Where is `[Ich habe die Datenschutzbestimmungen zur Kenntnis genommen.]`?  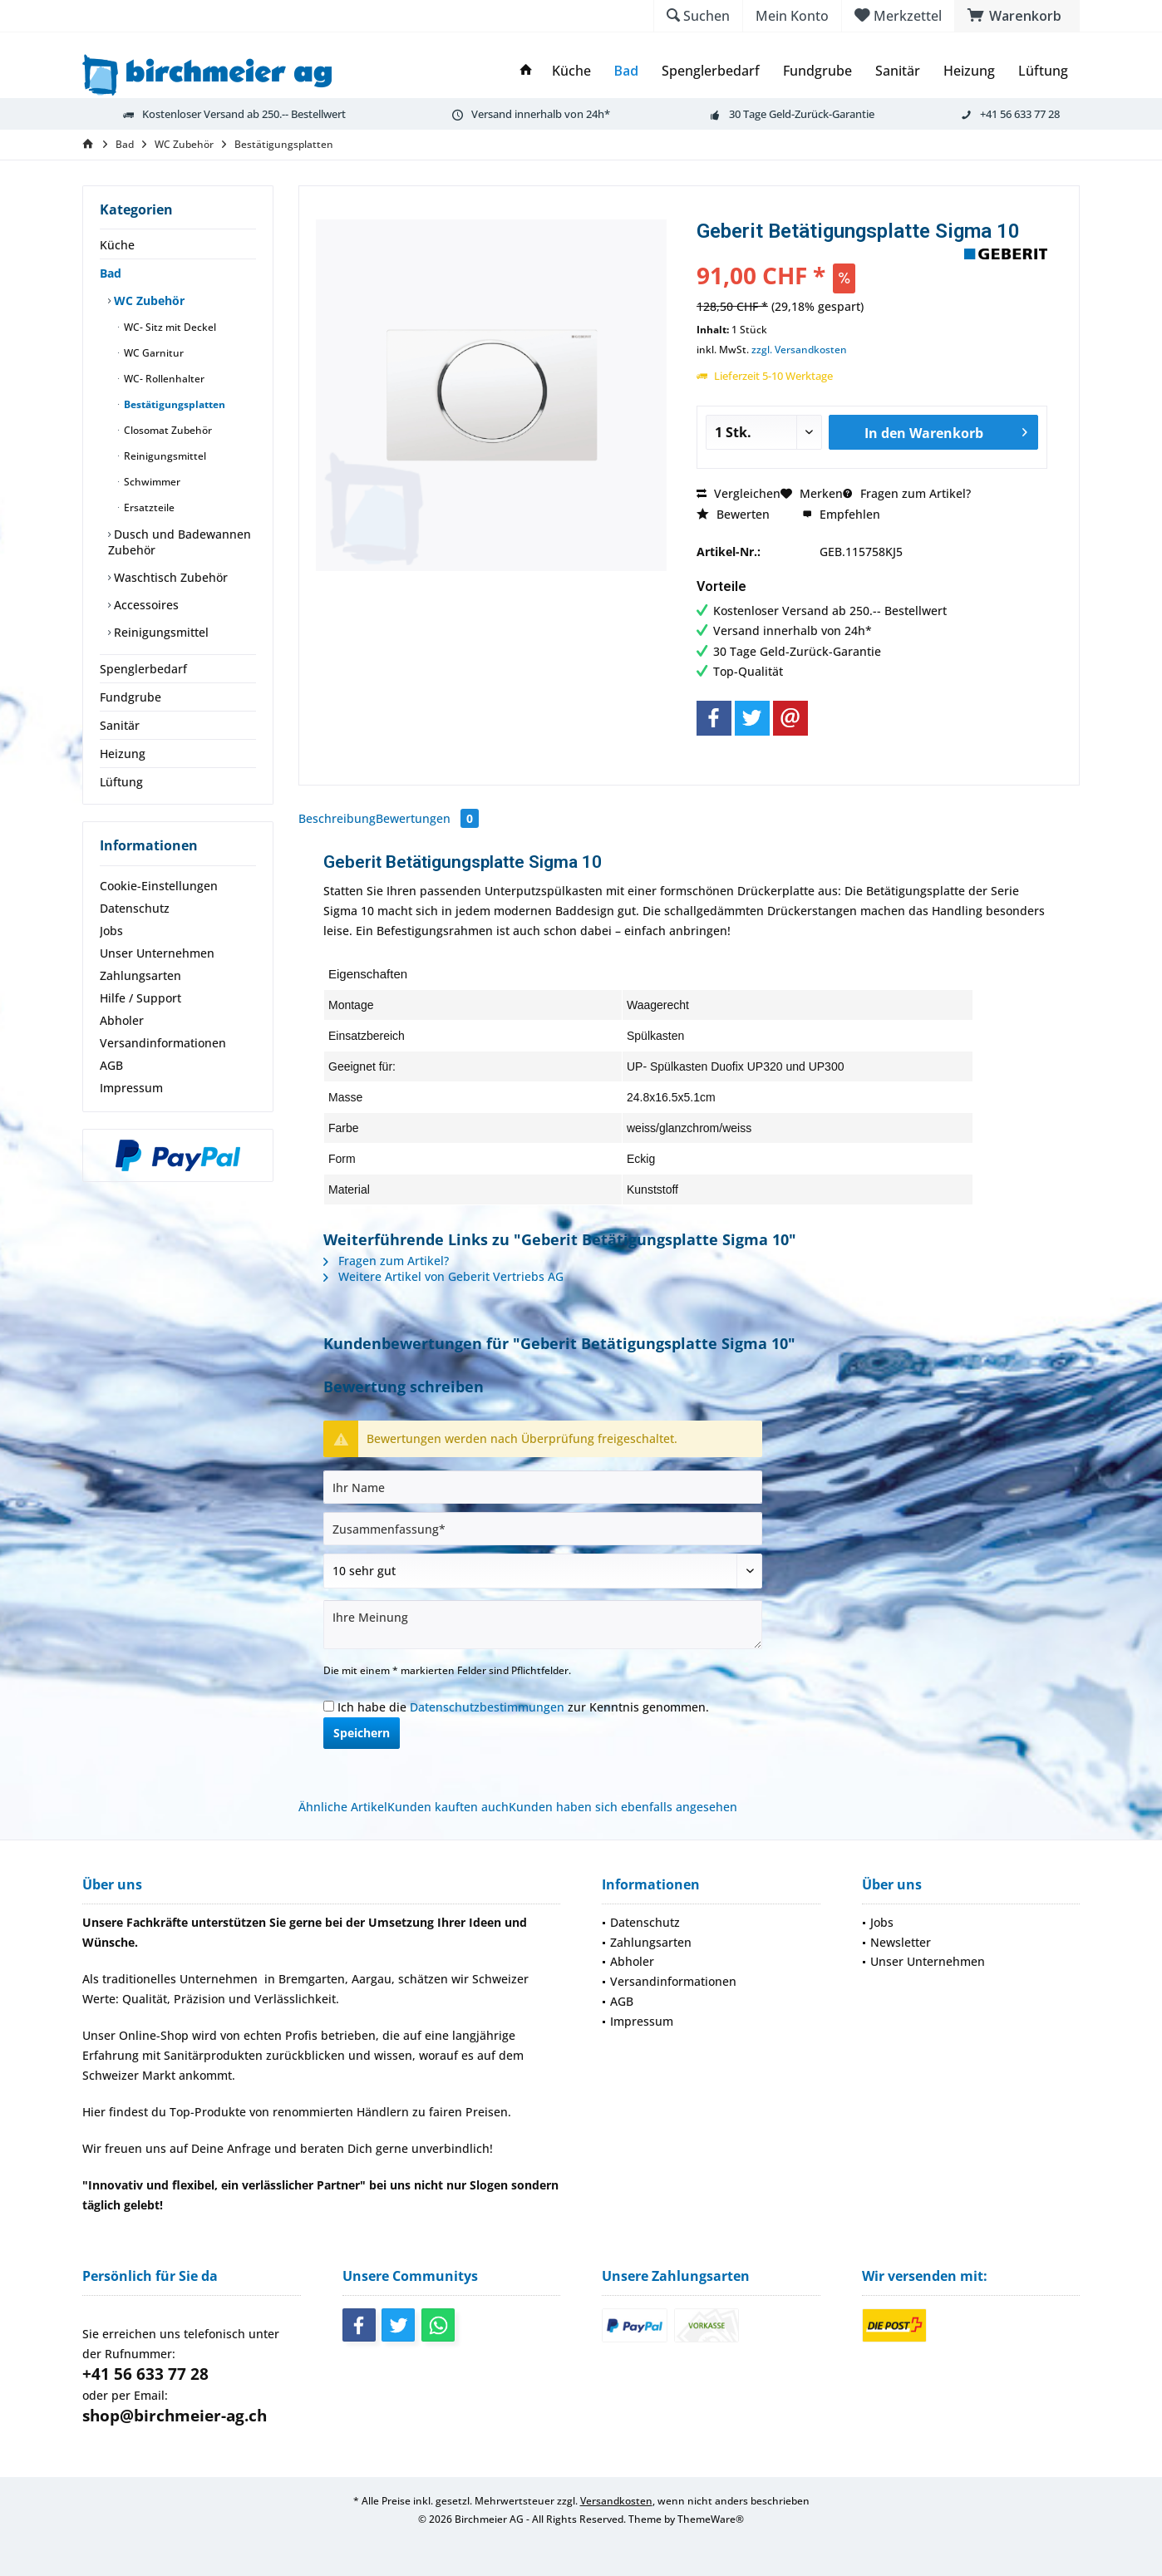 [Ich habe die Datenschutzbestimmungen zur Kenntnis genommen.] is located at coordinates (328, 1706).